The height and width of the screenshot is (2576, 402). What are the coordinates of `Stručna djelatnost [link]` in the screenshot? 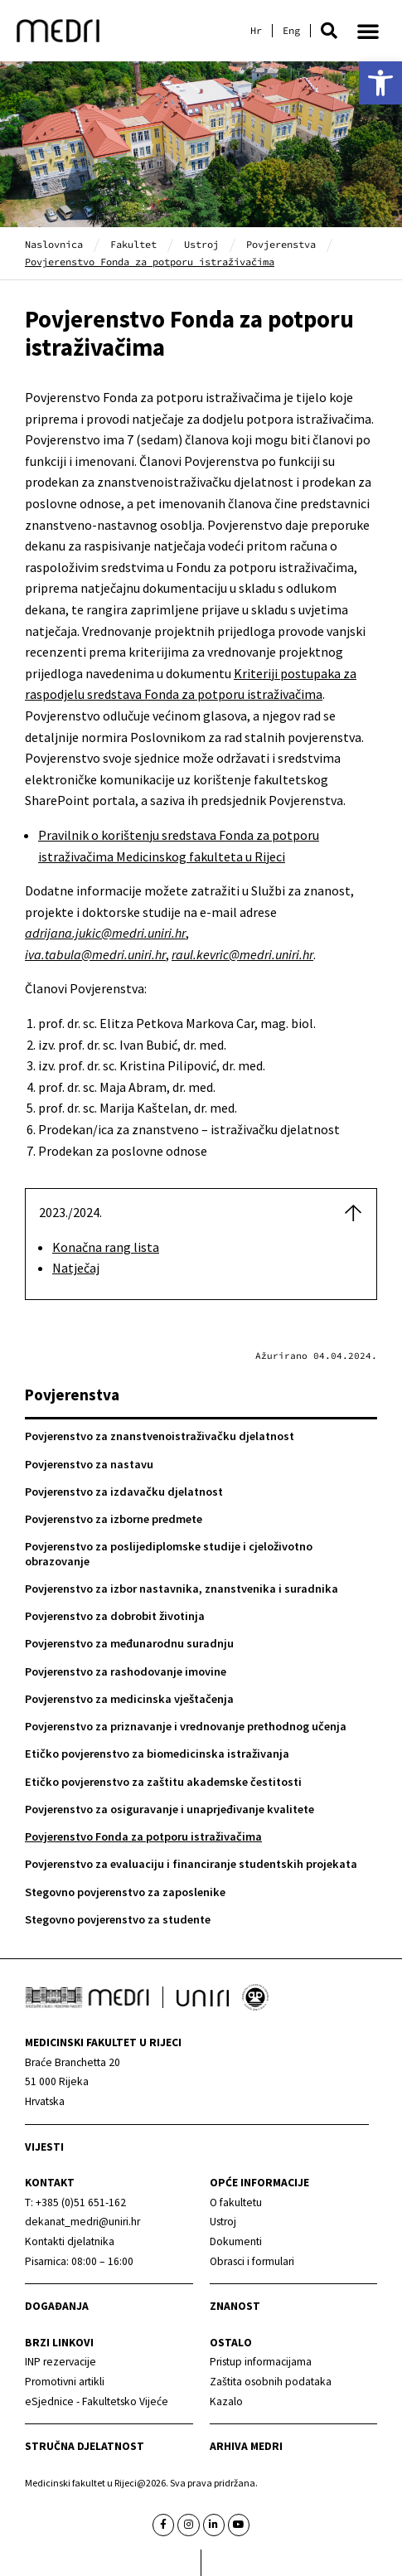 It's located at (84, 2446).